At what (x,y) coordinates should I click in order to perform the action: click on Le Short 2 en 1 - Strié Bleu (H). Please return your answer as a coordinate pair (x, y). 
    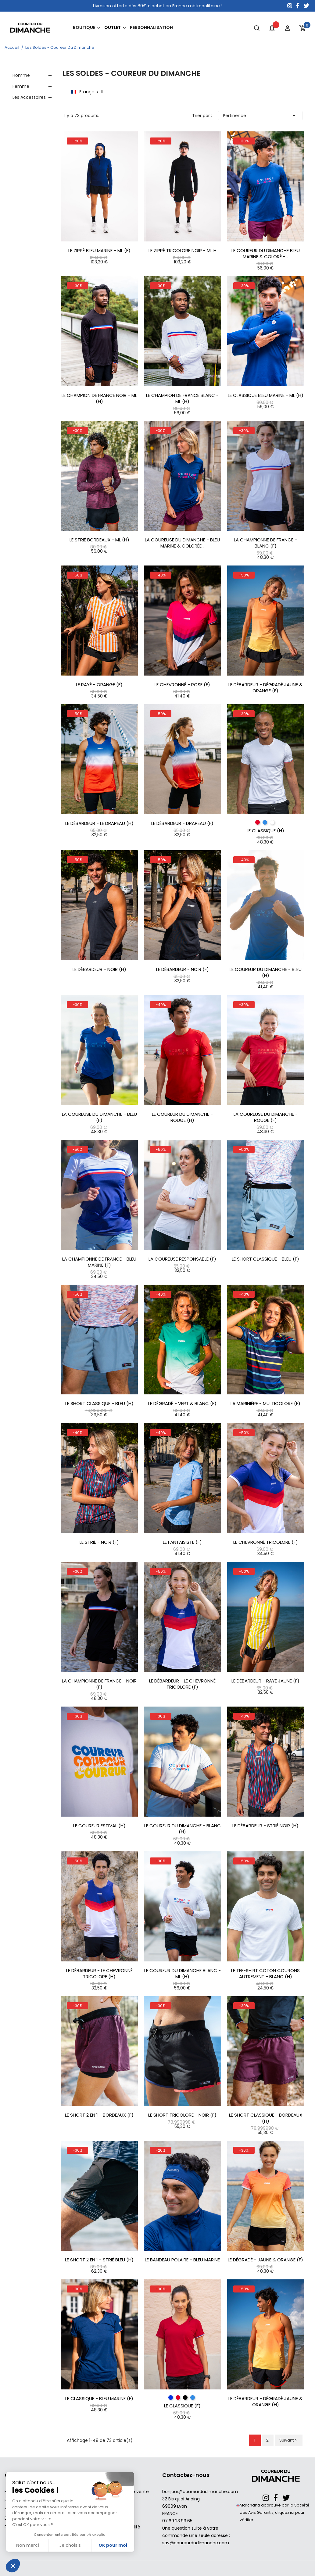
    Looking at the image, I should click on (99, 2260).